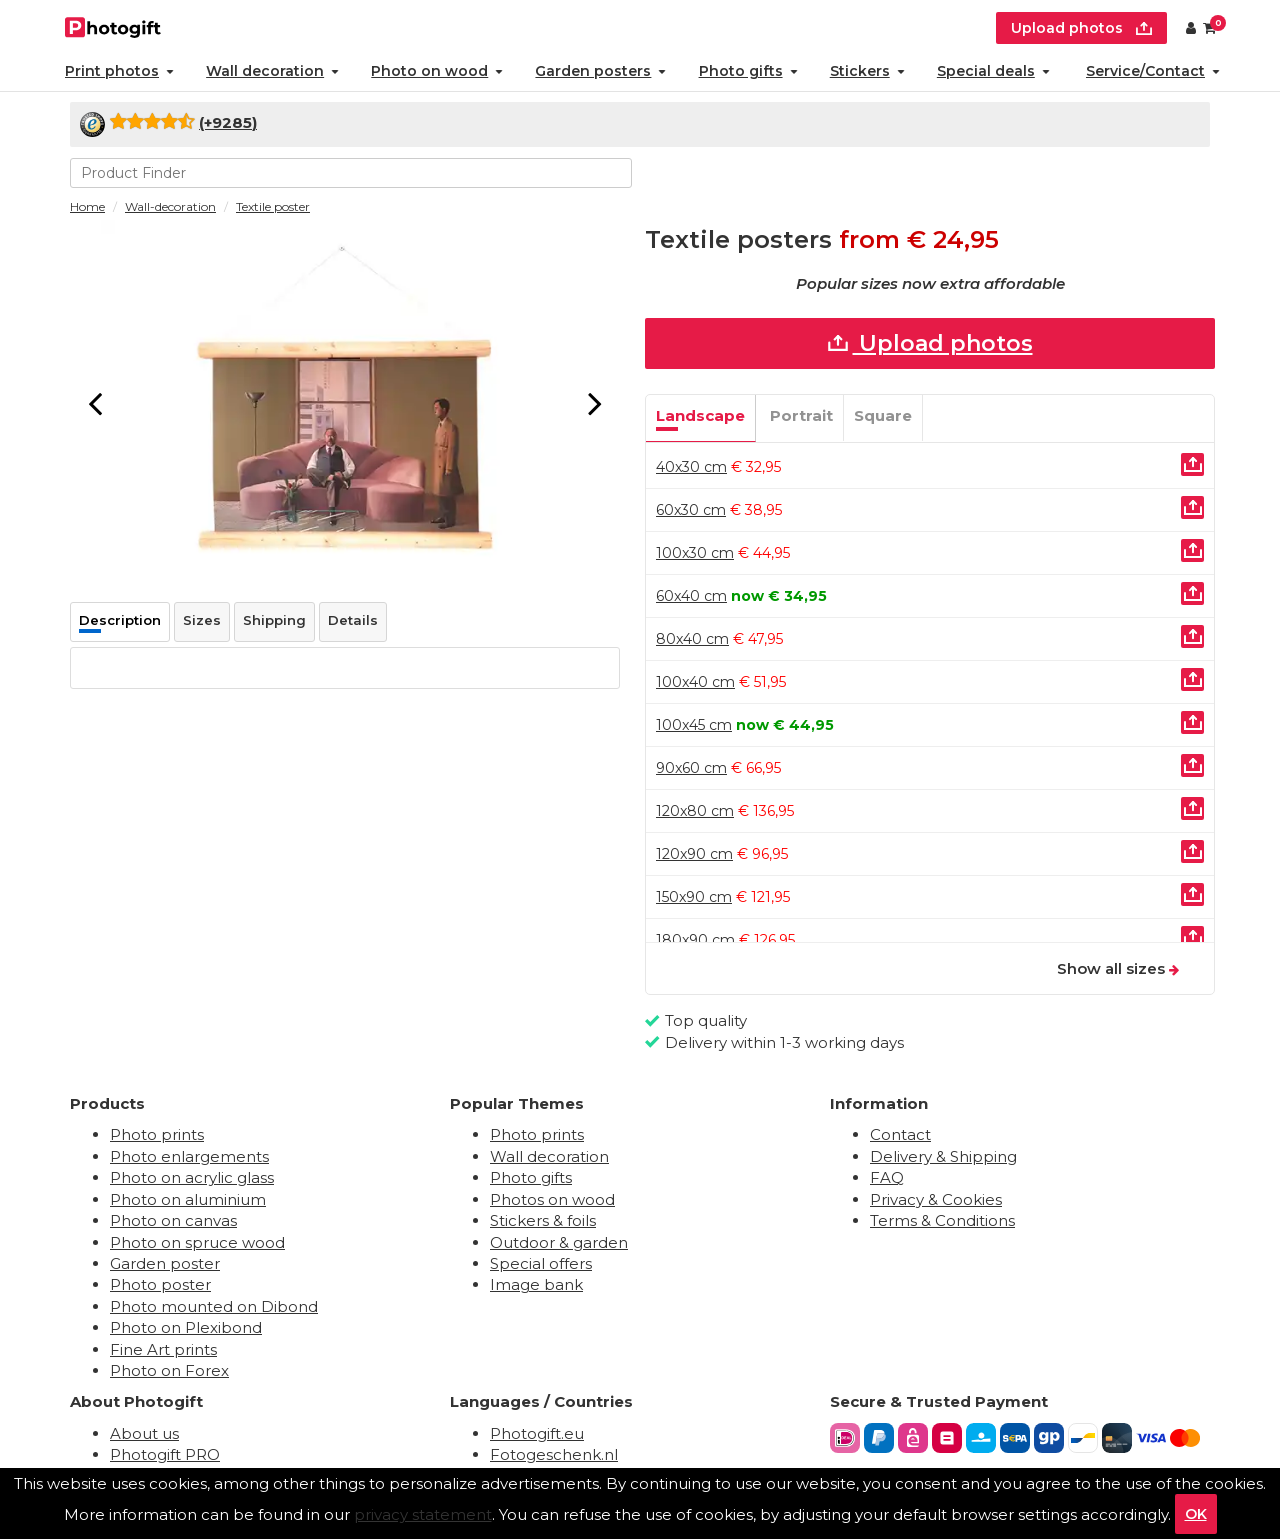 The width and height of the screenshot is (1280, 1539). What do you see at coordinates (1153, 71) in the screenshot?
I see `Service/Contact` at bounding box center [1153, 71].